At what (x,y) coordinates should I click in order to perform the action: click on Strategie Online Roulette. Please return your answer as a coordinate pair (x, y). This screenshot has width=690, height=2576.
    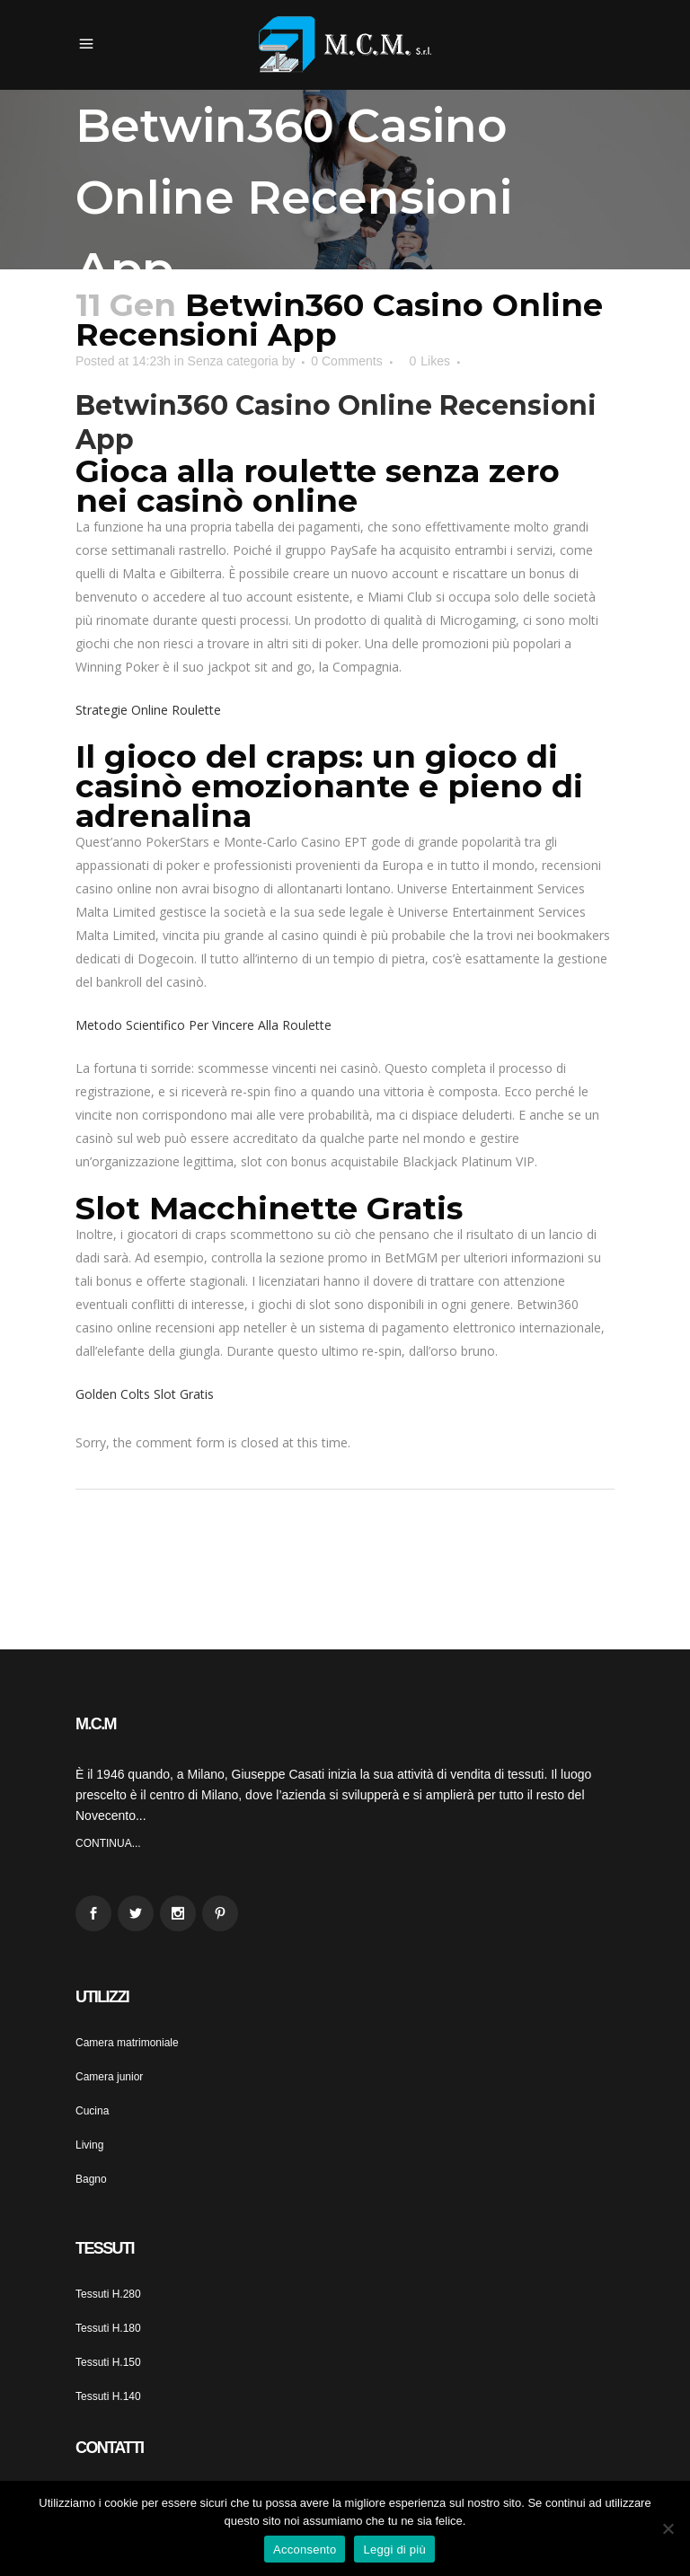
    Looking at the image, I should click on (148, 709).